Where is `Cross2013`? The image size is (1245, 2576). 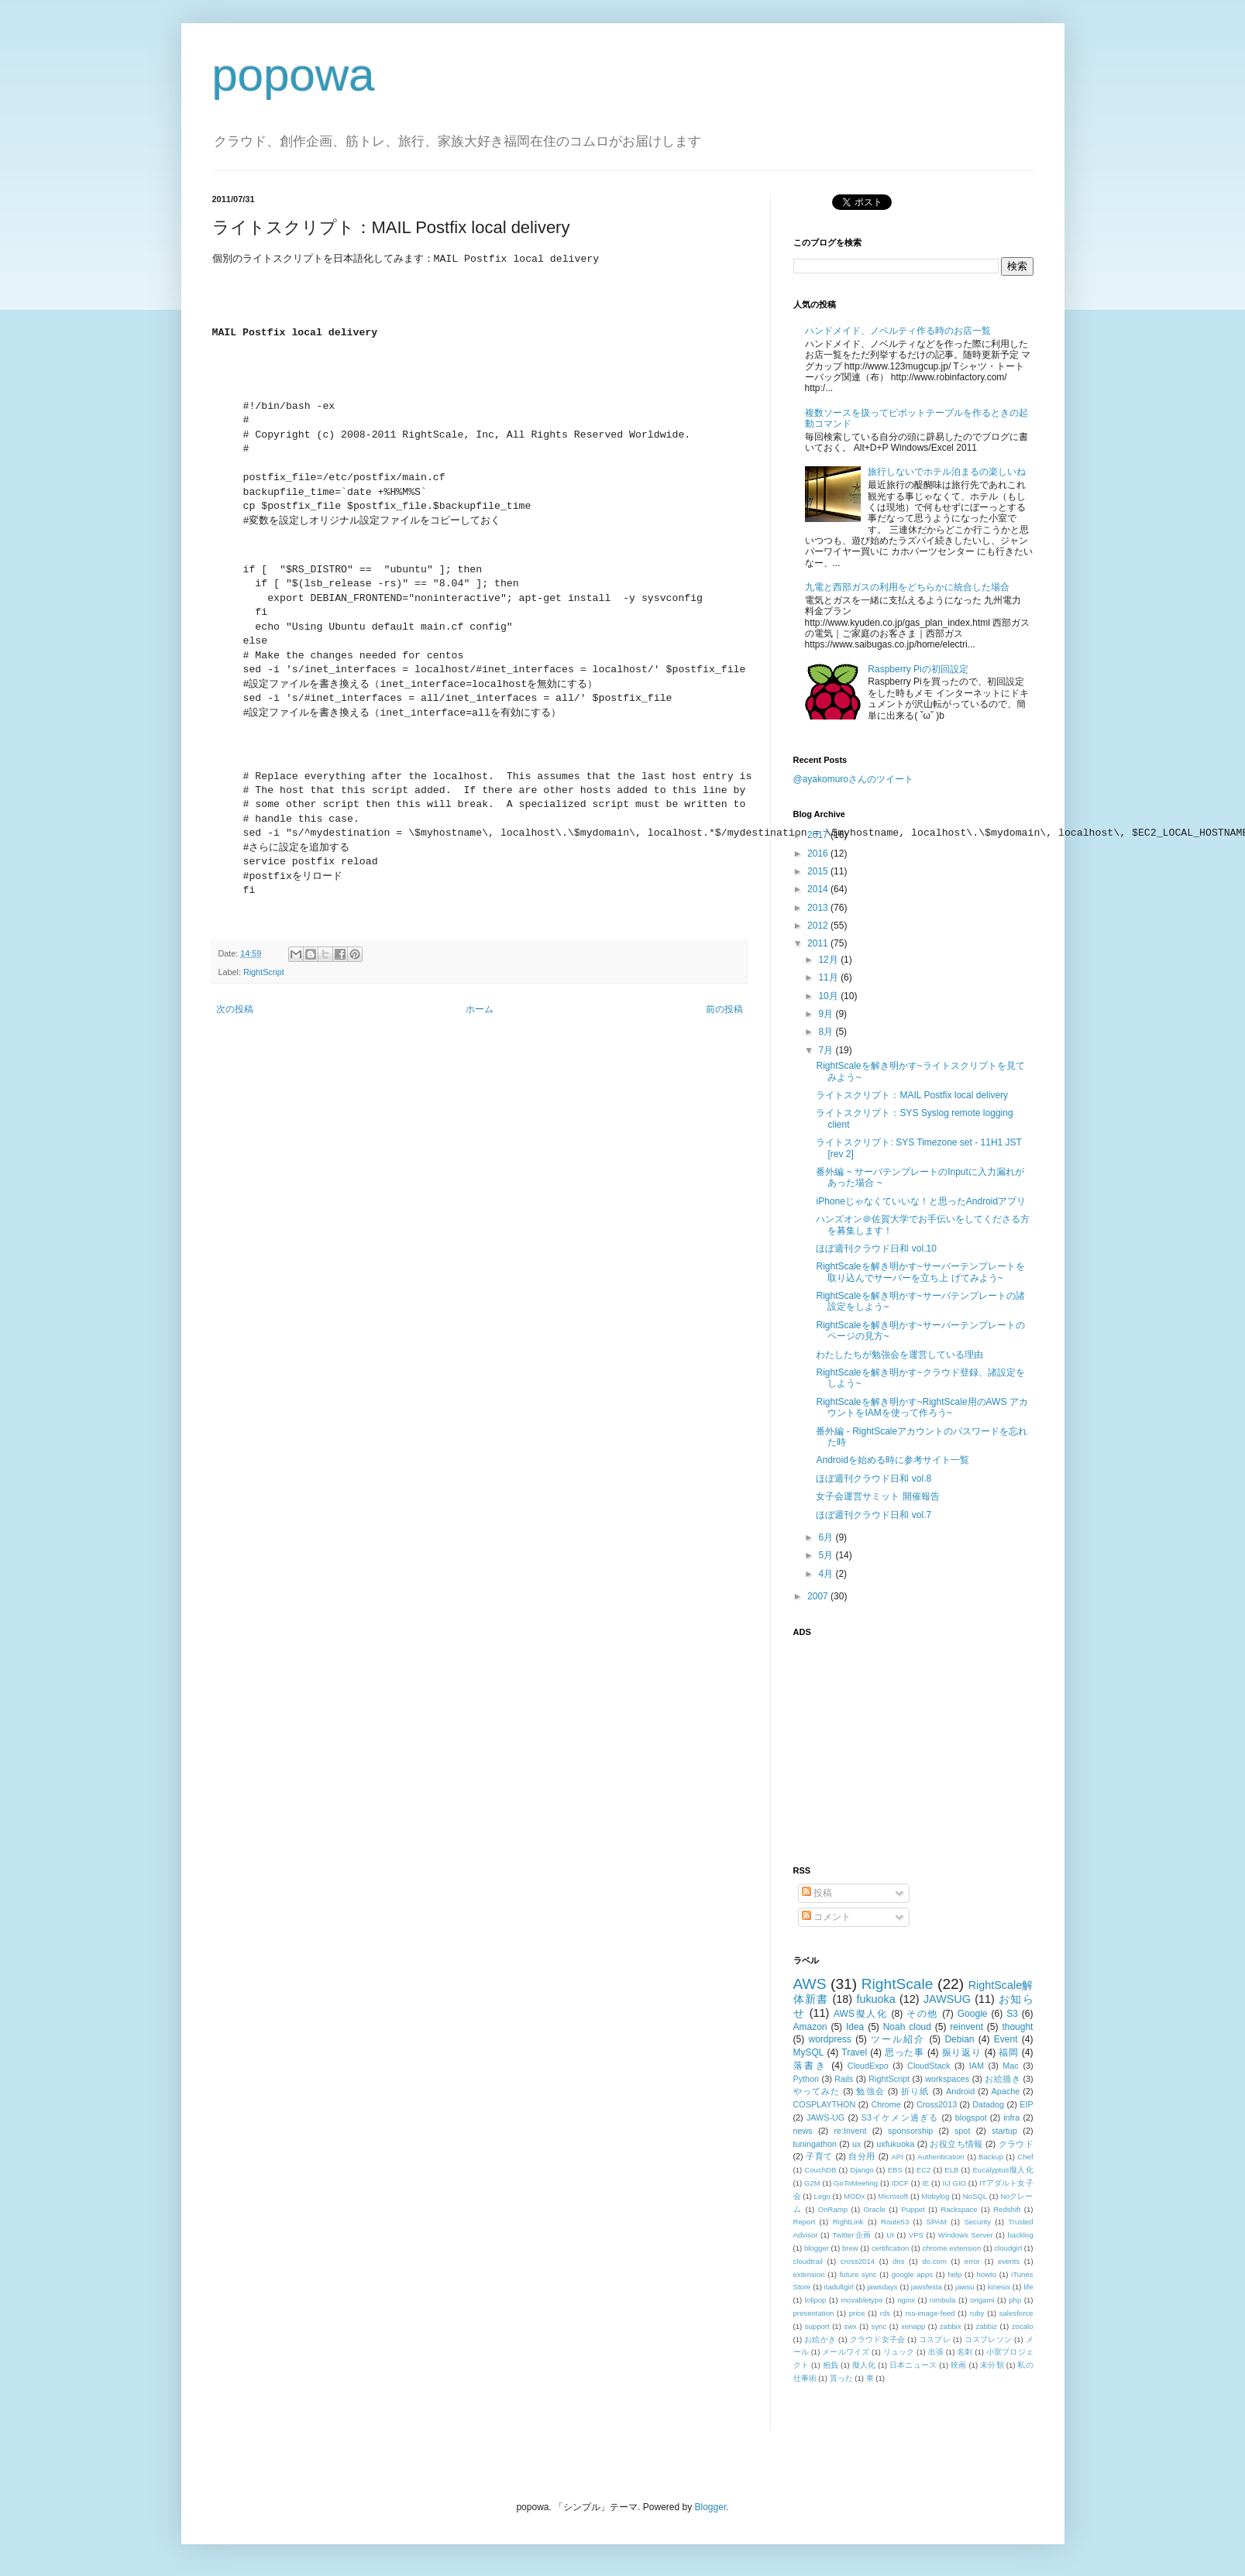
Cross2013 is located at coordinates (937, 2104).